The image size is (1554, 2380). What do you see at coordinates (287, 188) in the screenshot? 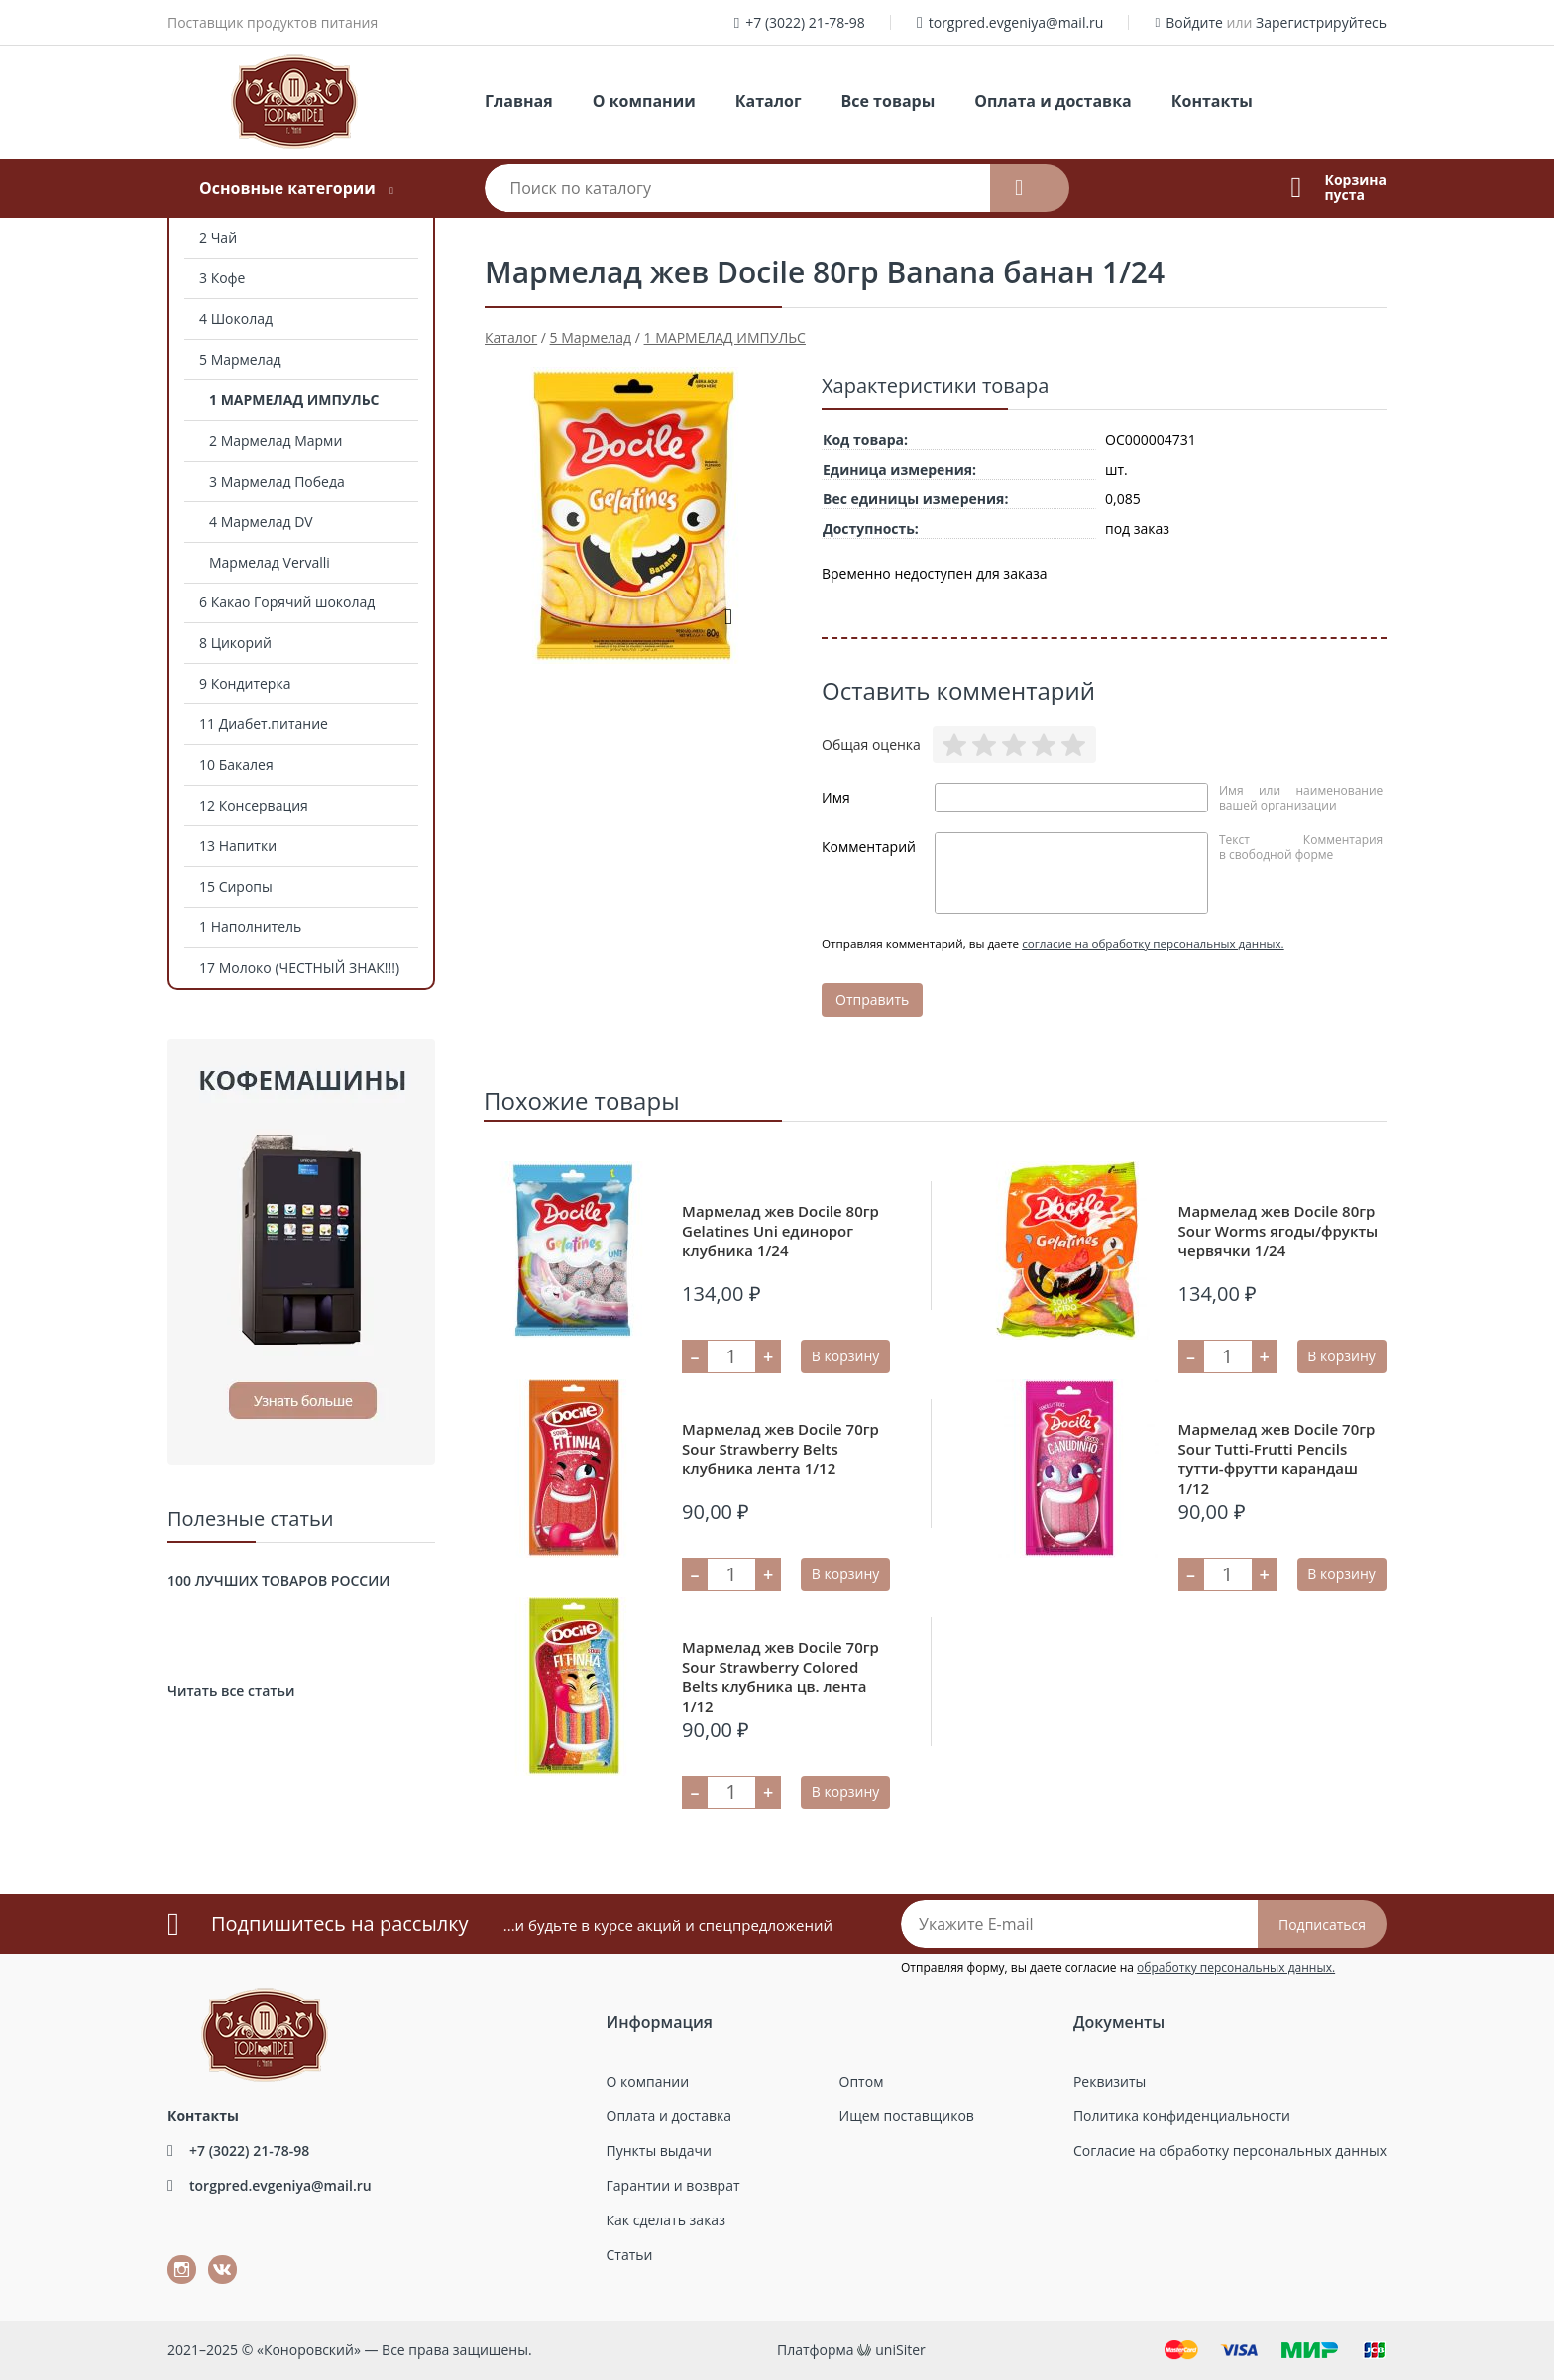
I see `Основные категории` at bounding box center [287, 188].